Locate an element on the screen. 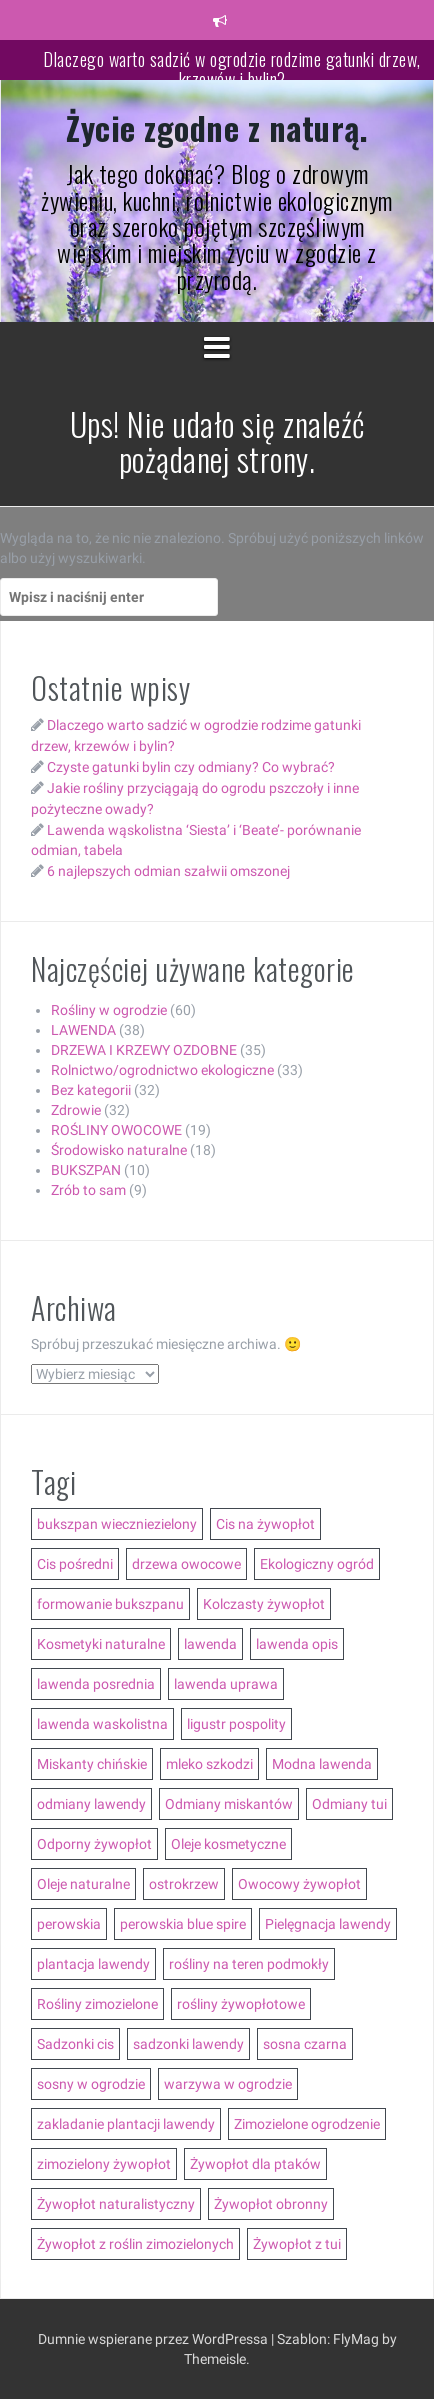 This screenshot has width=434, height=2399. Żywopłot z tui [Żywopłot z tui (5 elementów)] is located at coordinates (297, 2244).